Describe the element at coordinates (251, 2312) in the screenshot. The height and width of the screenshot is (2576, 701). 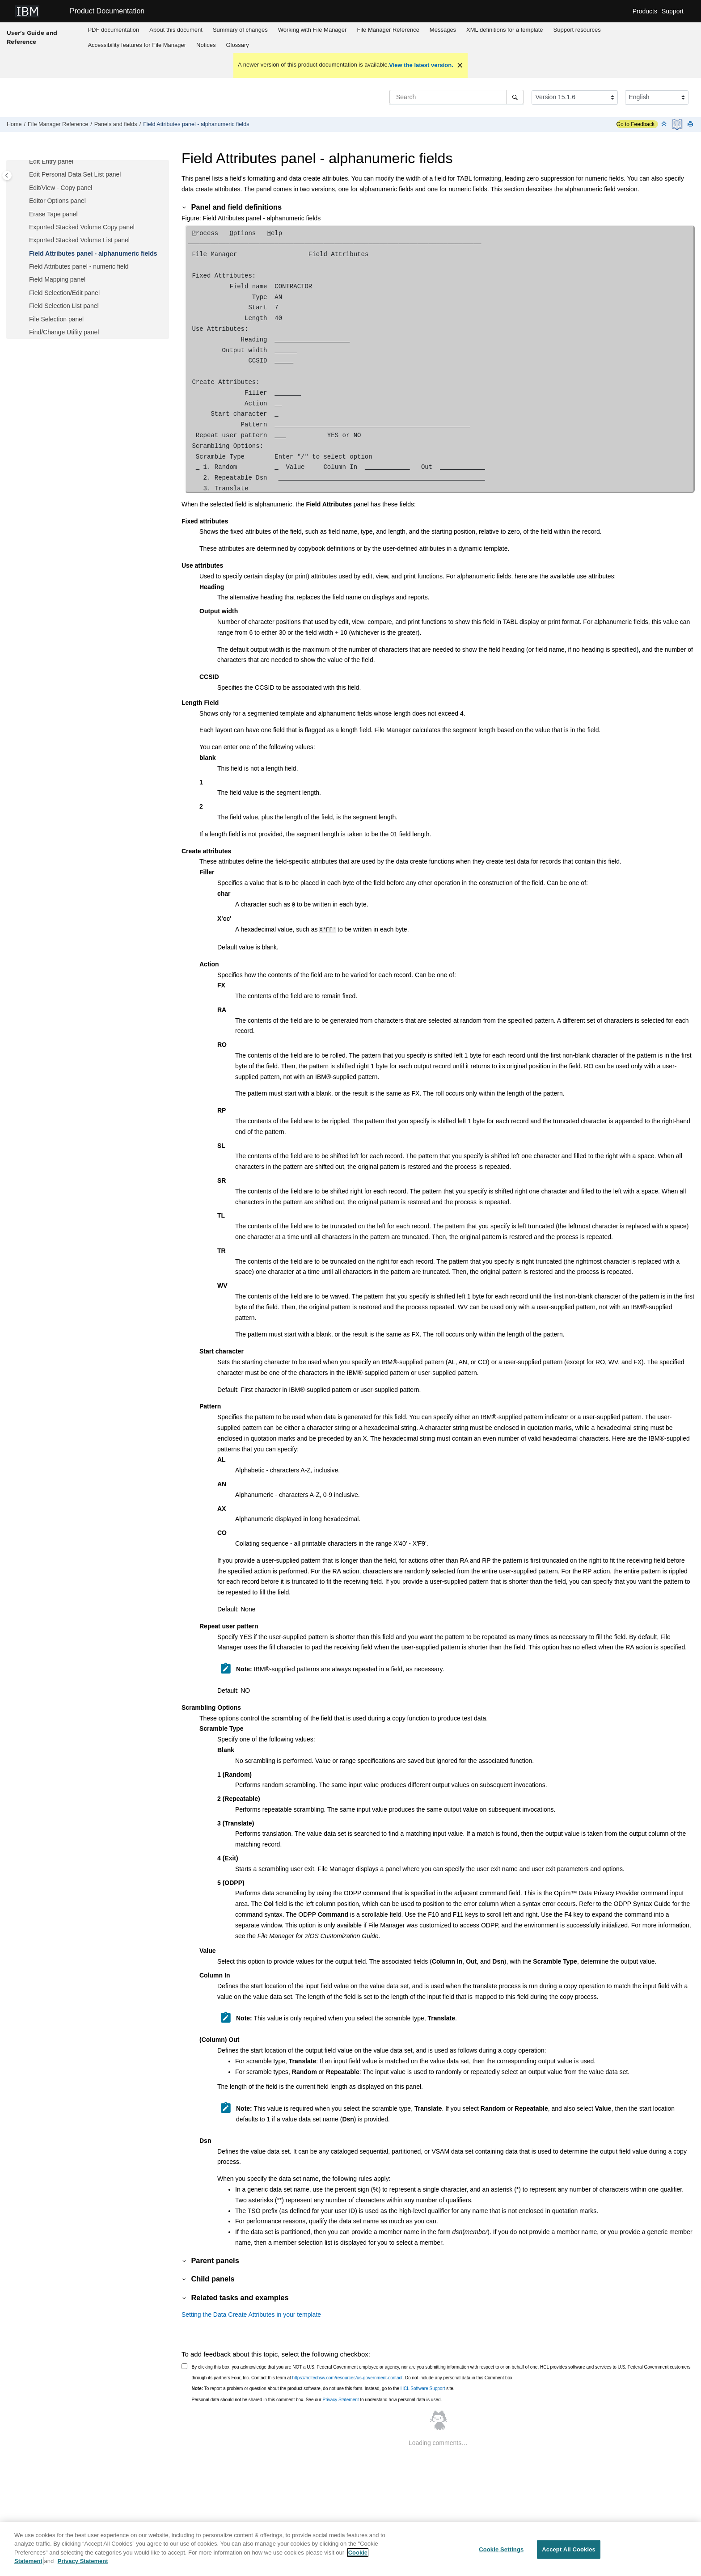
I see `Setting the Data Create Attributes in your template` at that location.